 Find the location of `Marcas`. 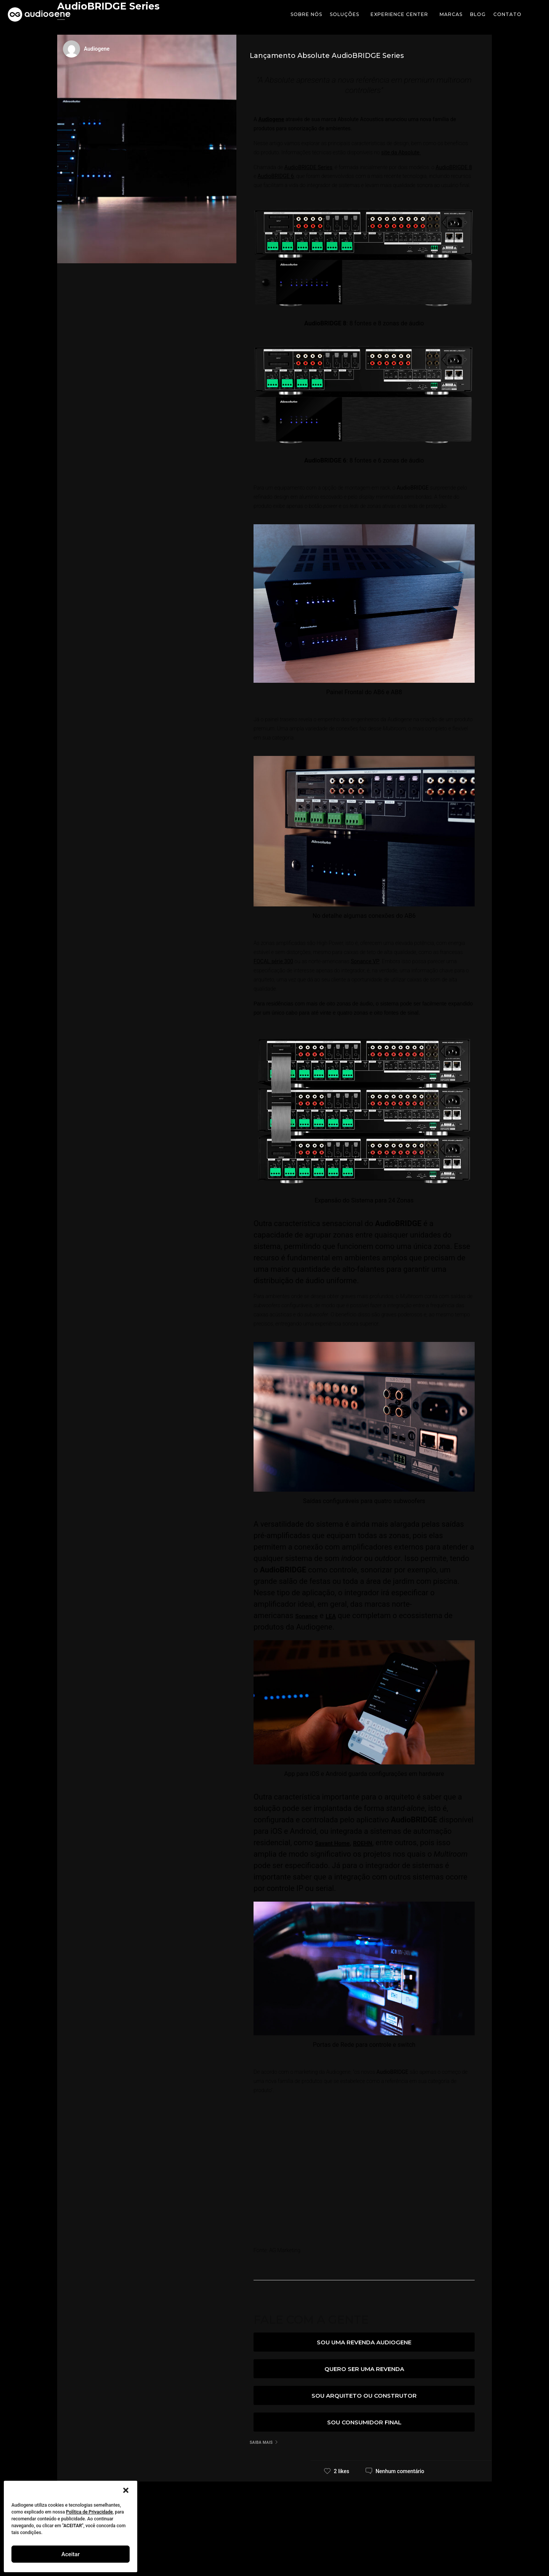

Marcas is located at coordinates (451, 14).